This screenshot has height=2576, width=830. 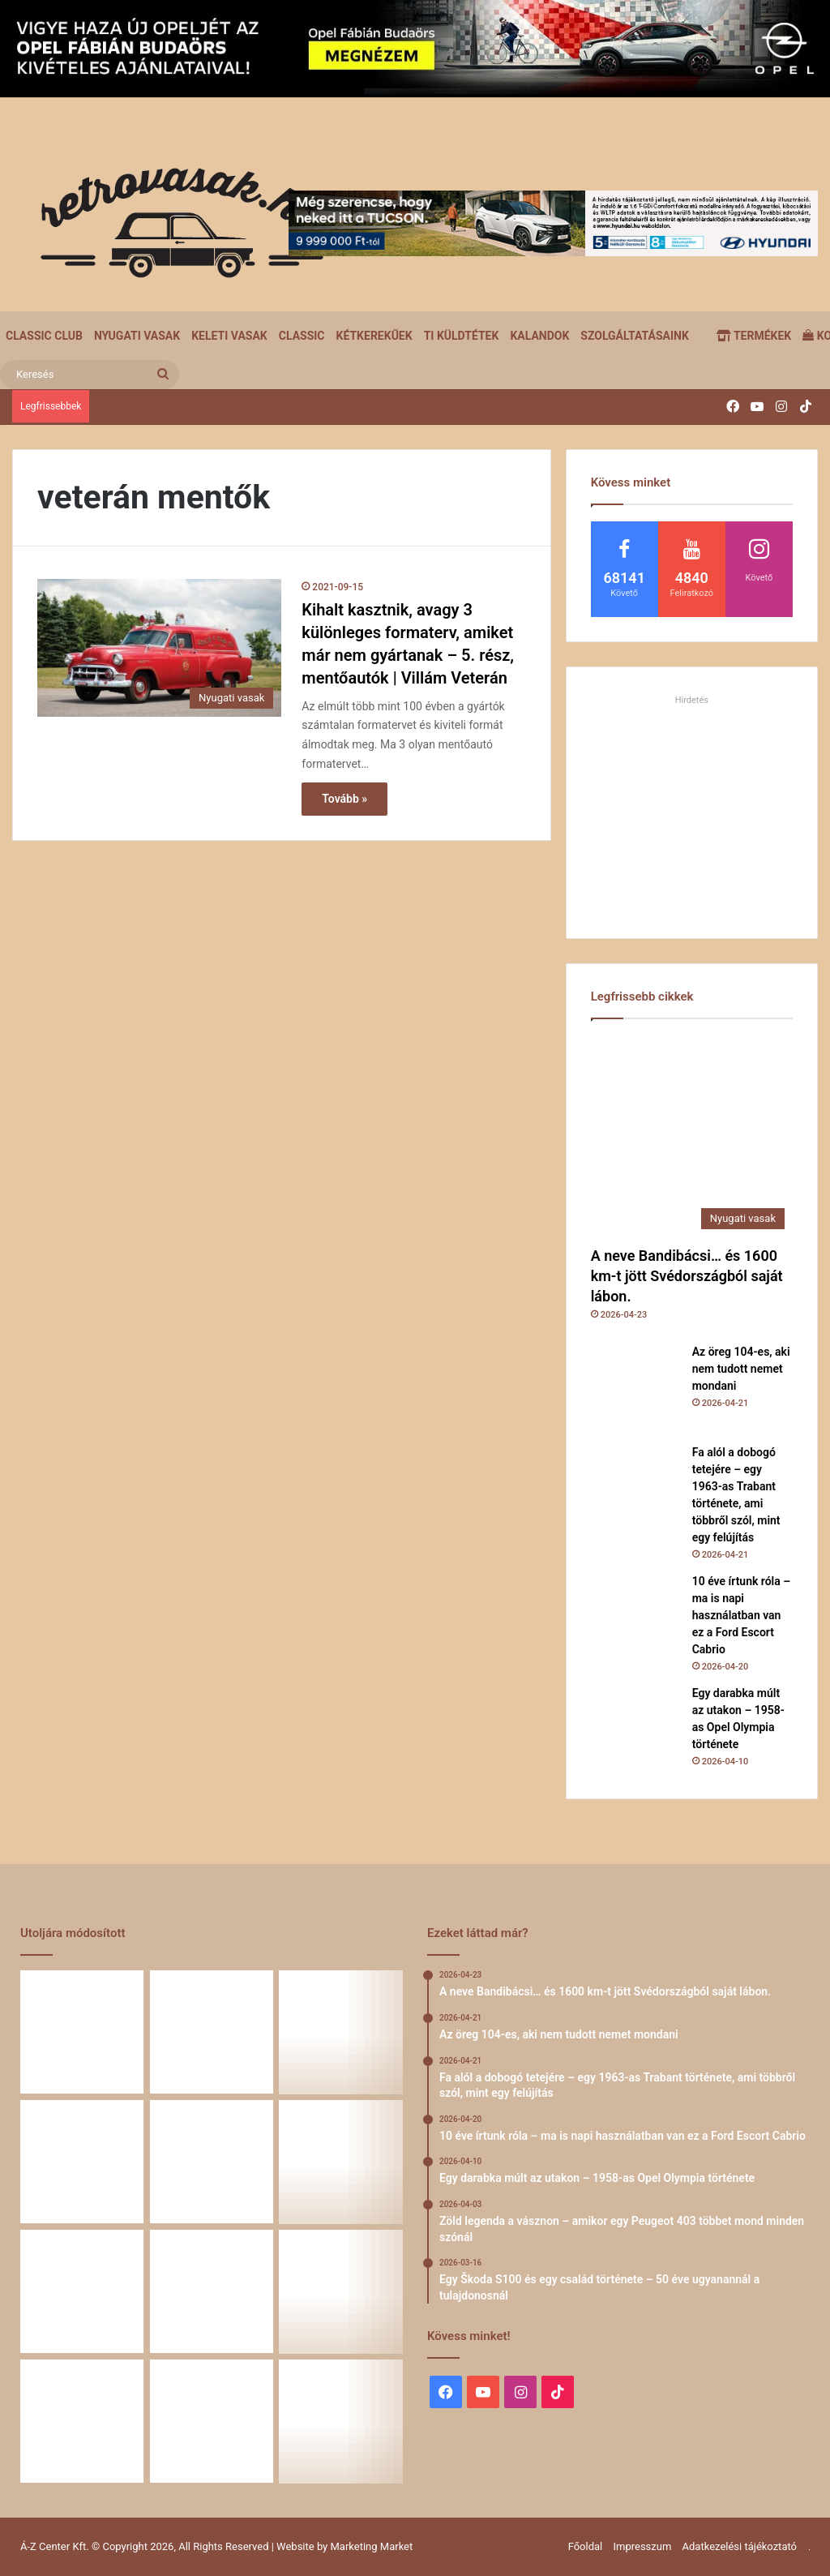 I want to click on [Kihalt kasztnik, avagy 3 különleges formaterv, amiket már nem gyártanak – 5. rész, mentőautók | Villám Veterán], so click(x=159, y=648).